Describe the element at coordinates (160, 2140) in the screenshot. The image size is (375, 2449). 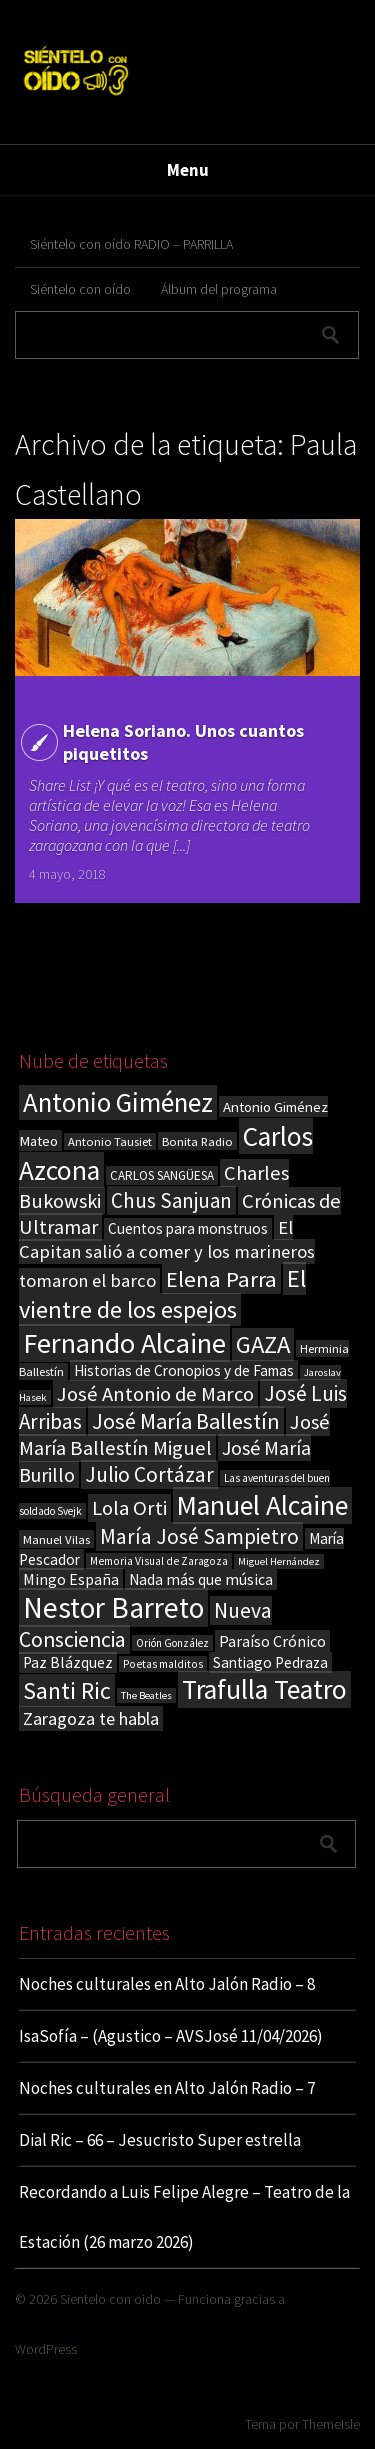
I see `Dial Ric – 66 – Jesucristo Super estrella` at that location.